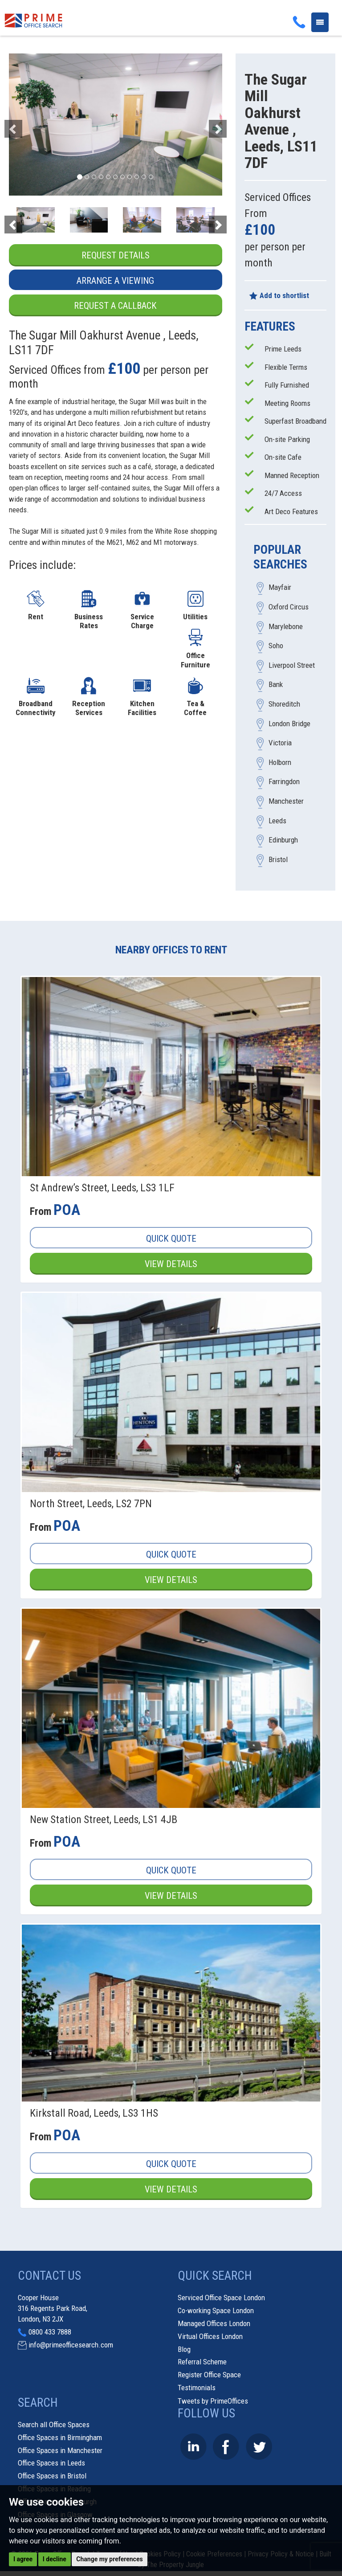  Describe the element at coordinates (197, 2387) in the screenshot. I see `Testimonials` at that location.